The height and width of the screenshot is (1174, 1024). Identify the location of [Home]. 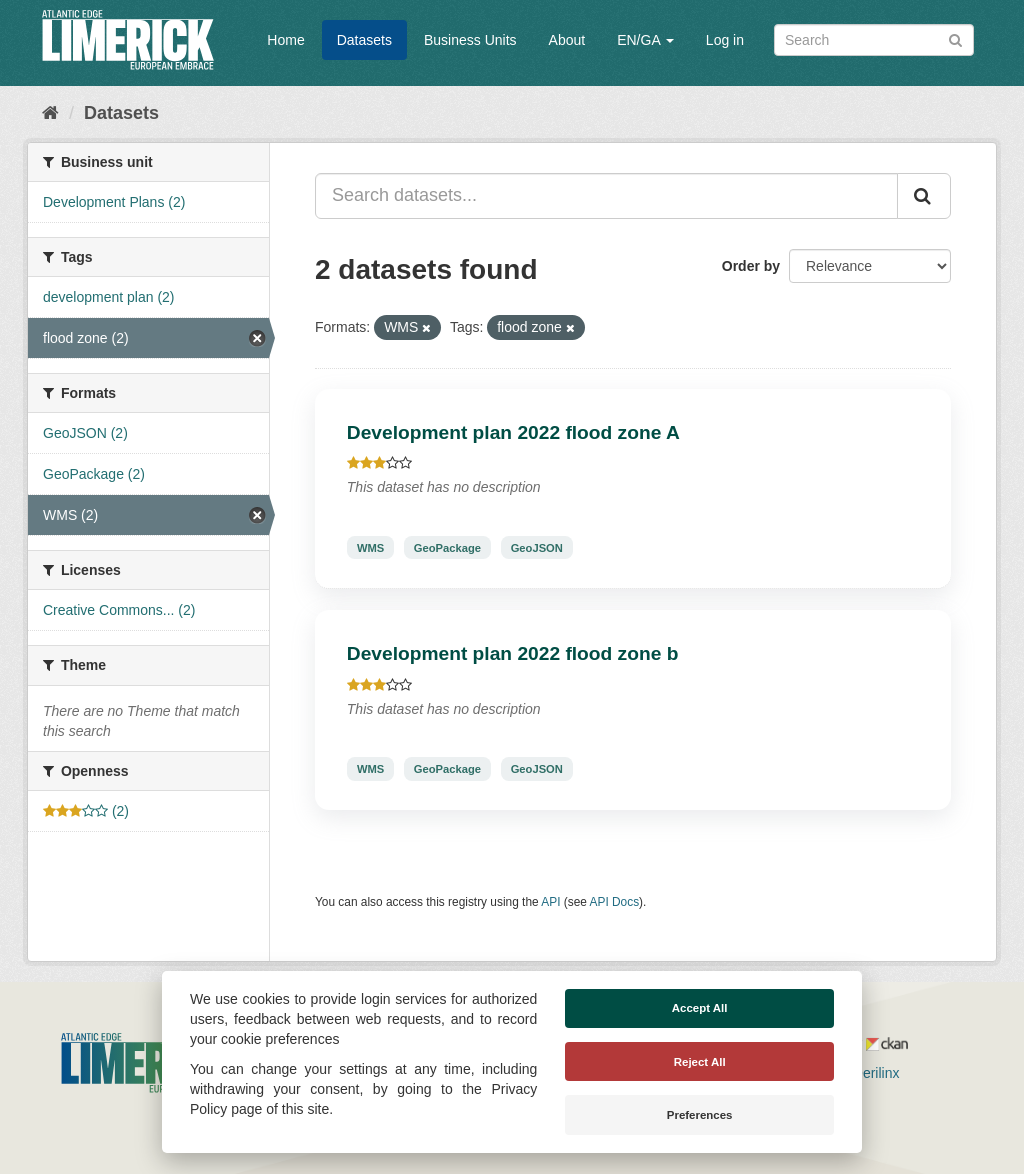
(50, 113).